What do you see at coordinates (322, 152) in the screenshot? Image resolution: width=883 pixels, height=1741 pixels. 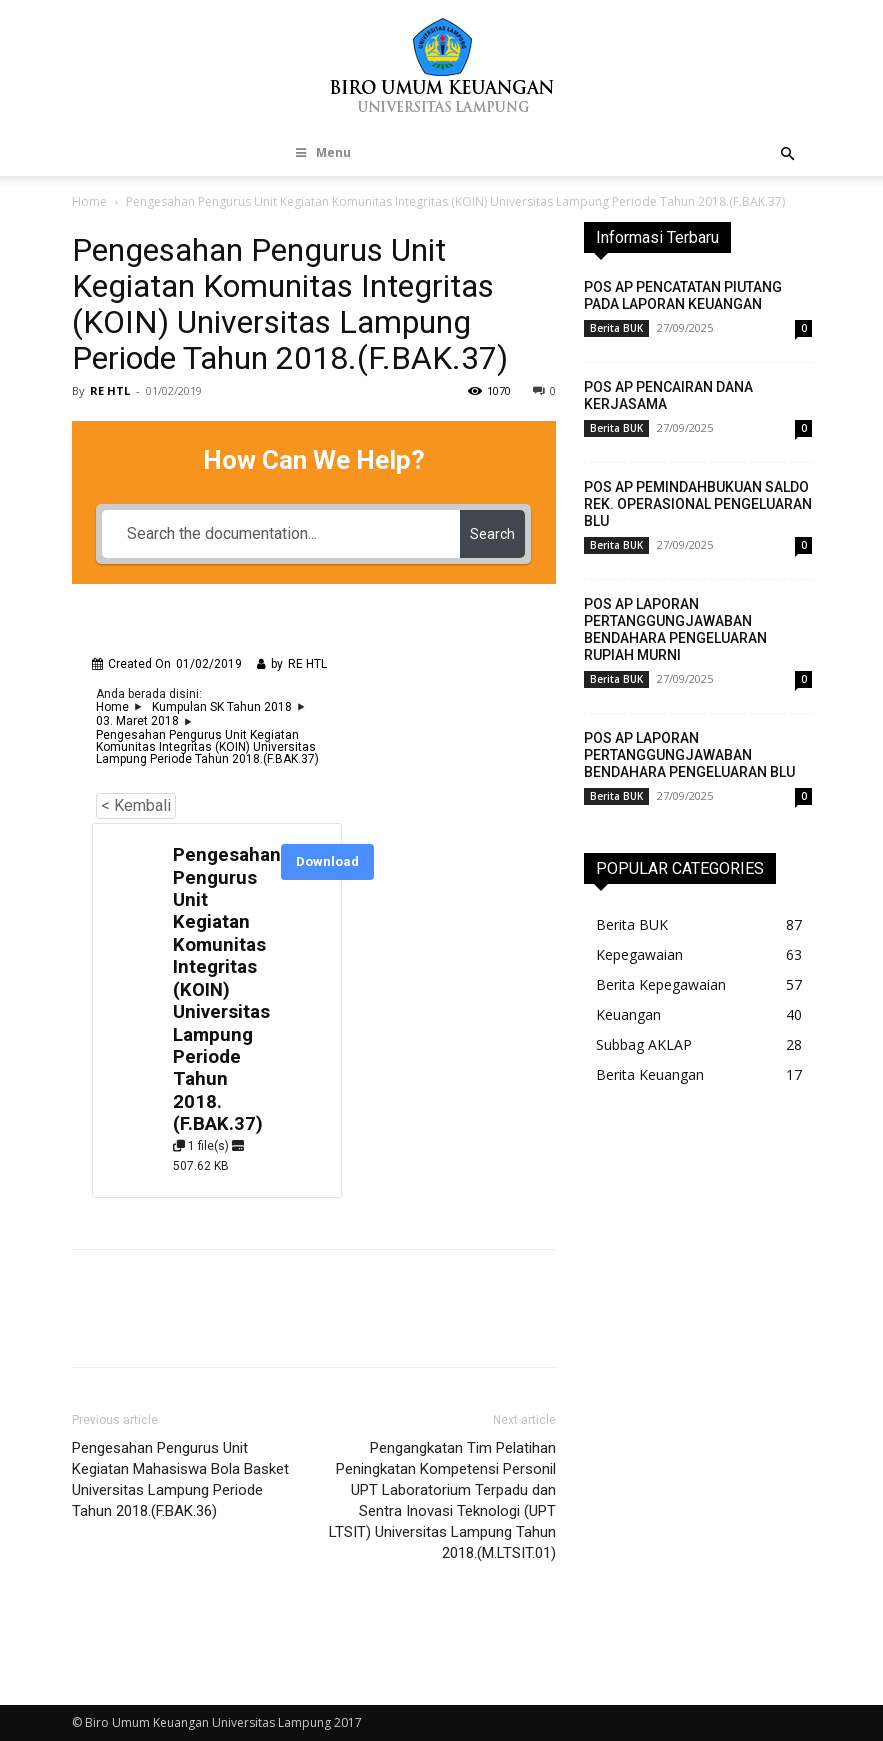 I see `Menu` at bounding box center [322, 152].